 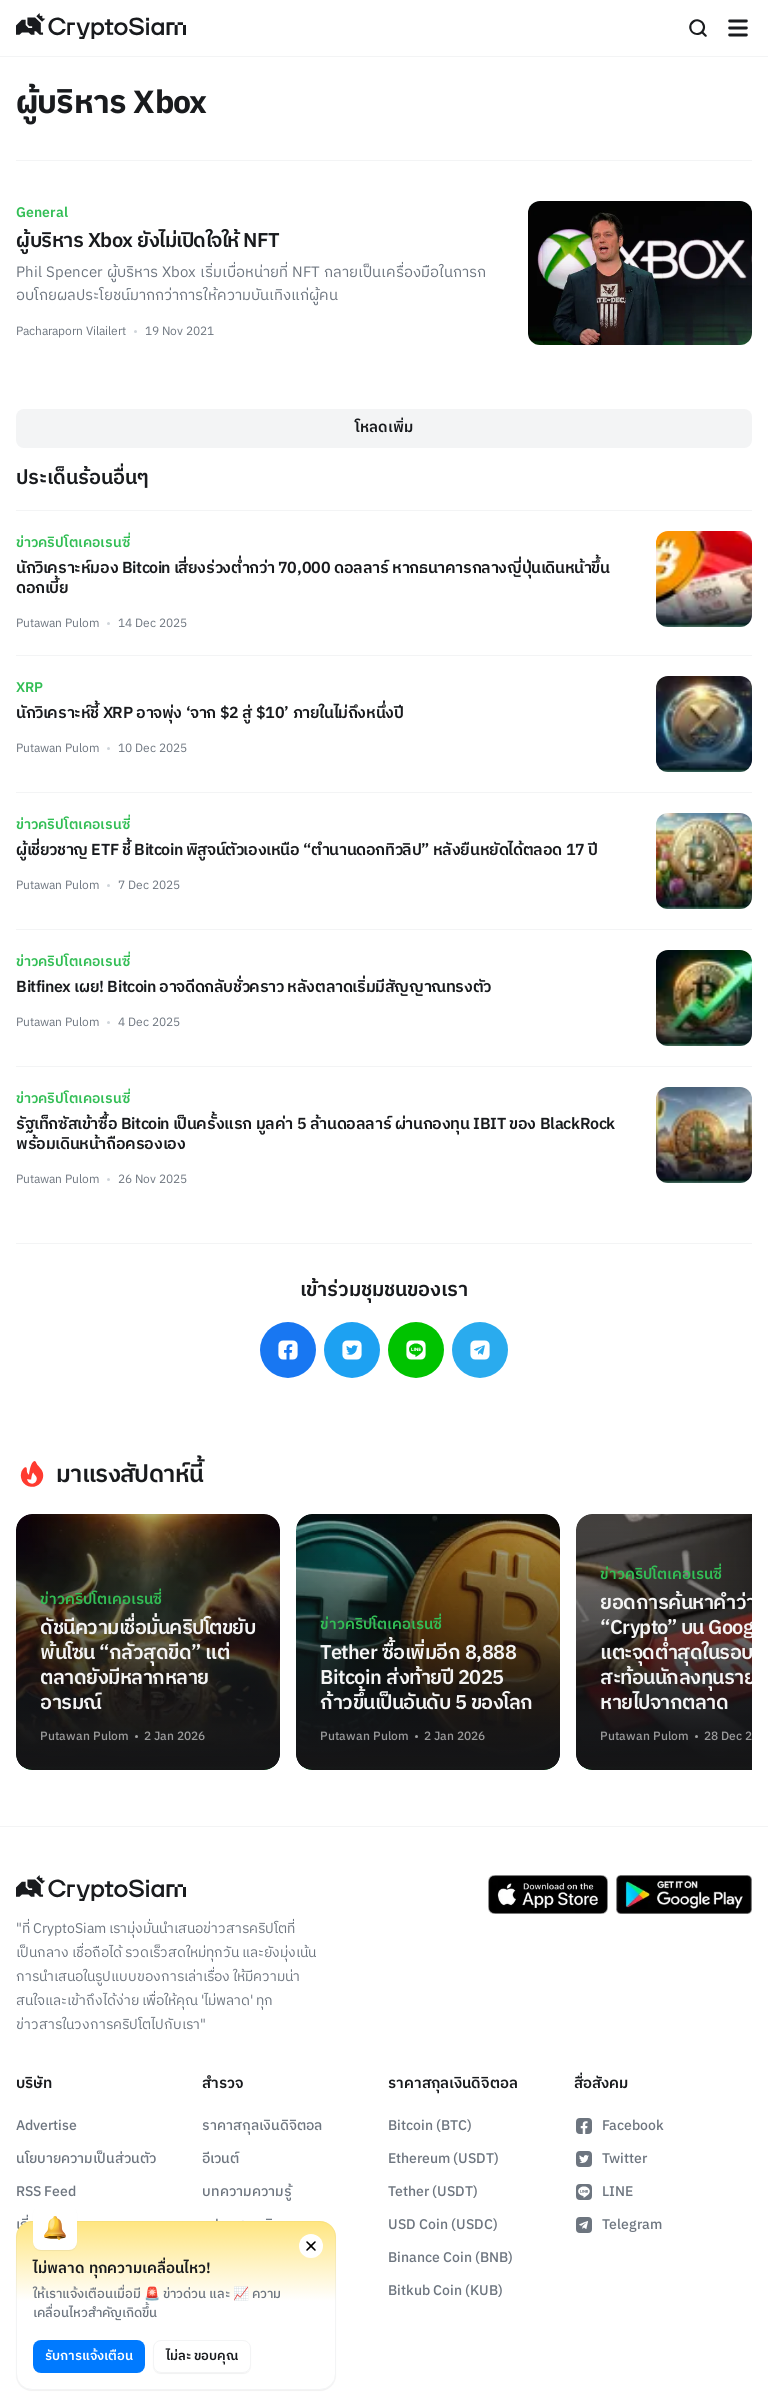 I want to click on Bitcoin (BTC), so click(x=430, y=2125).